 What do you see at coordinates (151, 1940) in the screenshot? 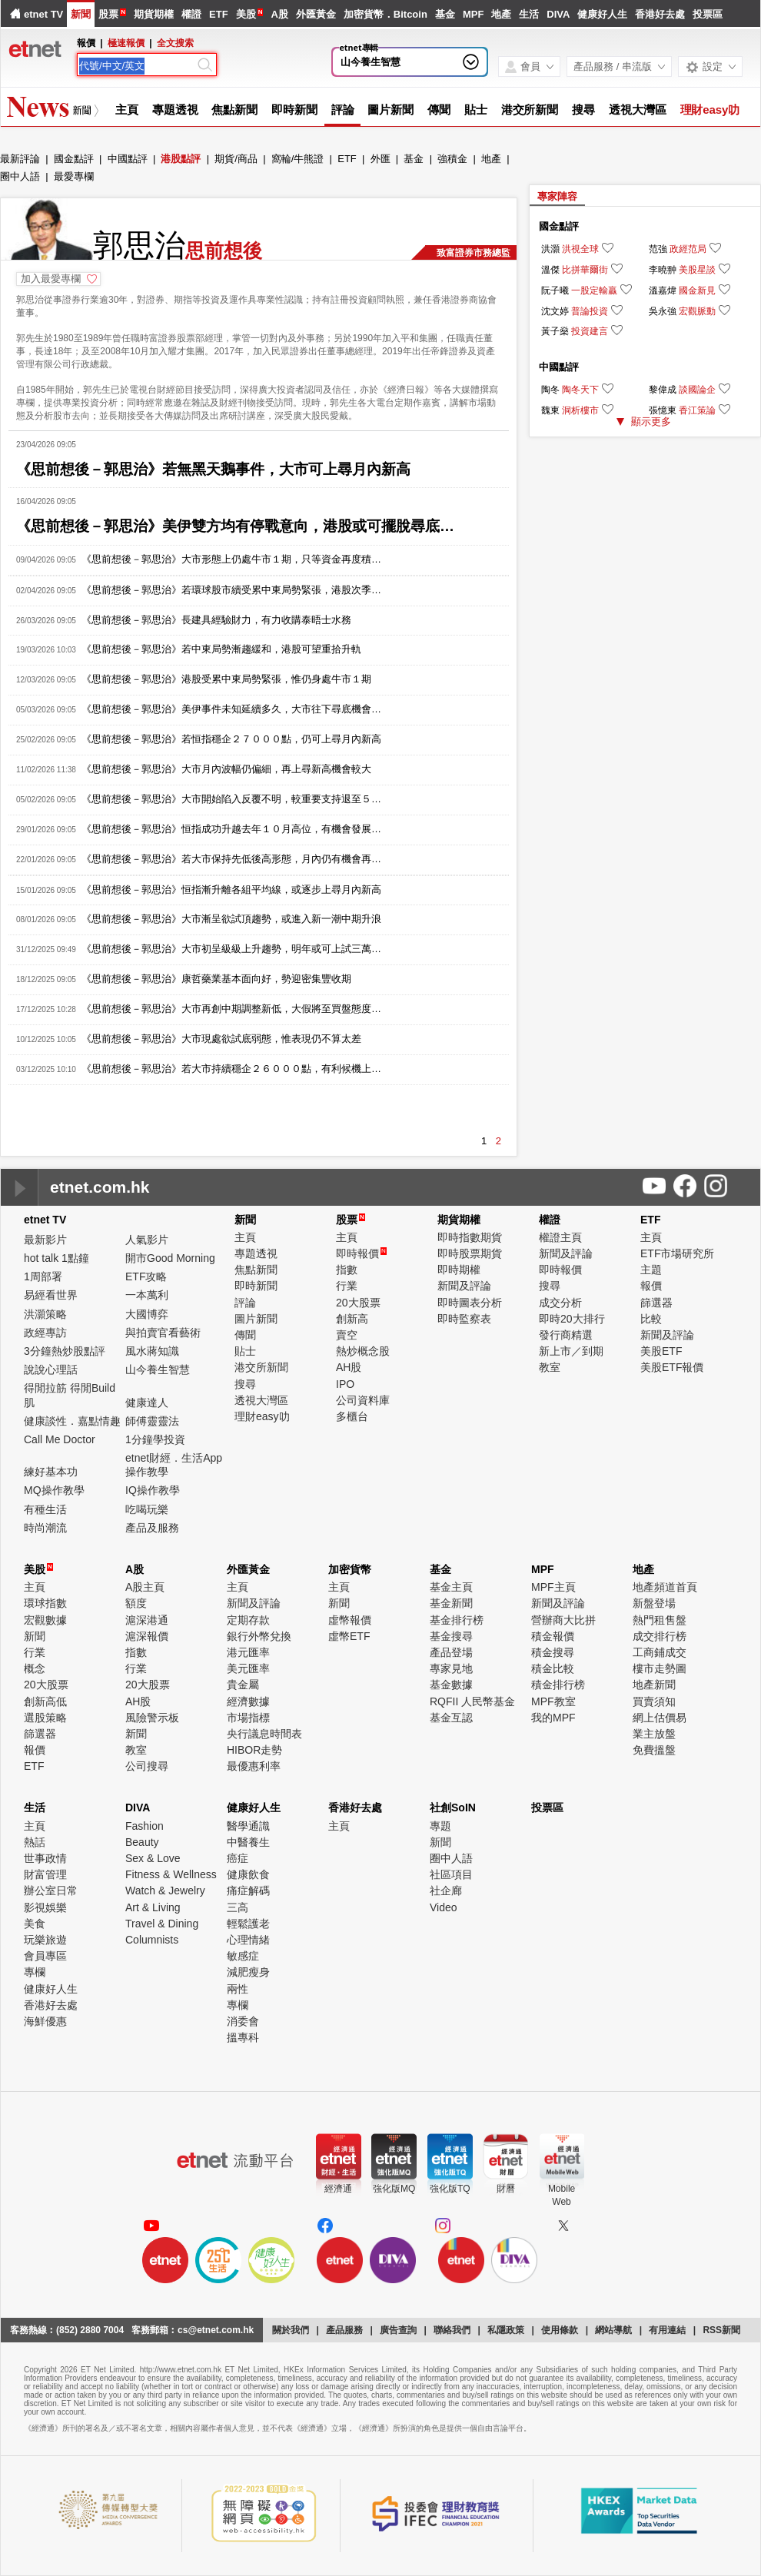
I see `Columnists` at bounding box center [151, 1940].